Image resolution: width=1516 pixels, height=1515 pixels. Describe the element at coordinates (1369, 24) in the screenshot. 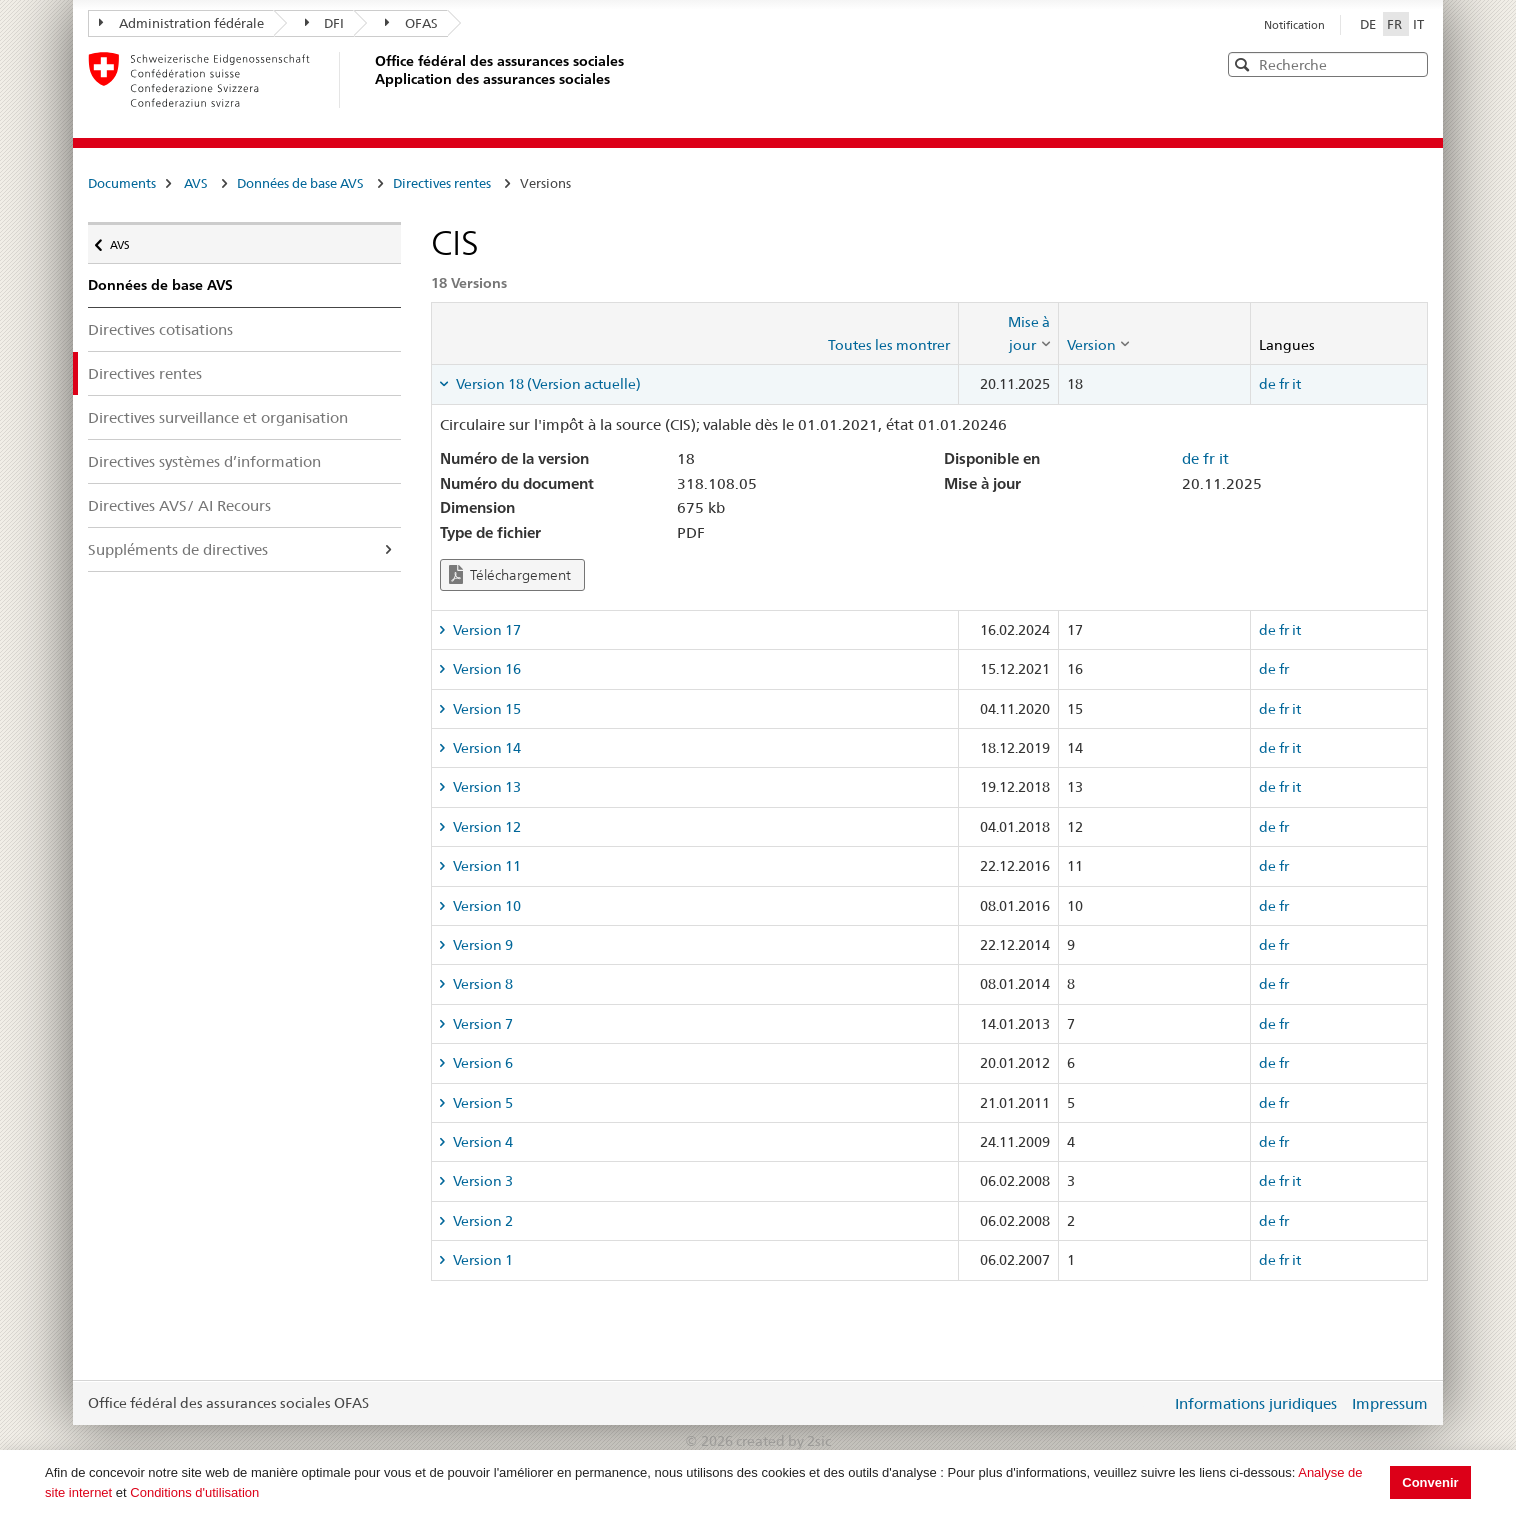

I see `DE [Deutsch]` at that location.